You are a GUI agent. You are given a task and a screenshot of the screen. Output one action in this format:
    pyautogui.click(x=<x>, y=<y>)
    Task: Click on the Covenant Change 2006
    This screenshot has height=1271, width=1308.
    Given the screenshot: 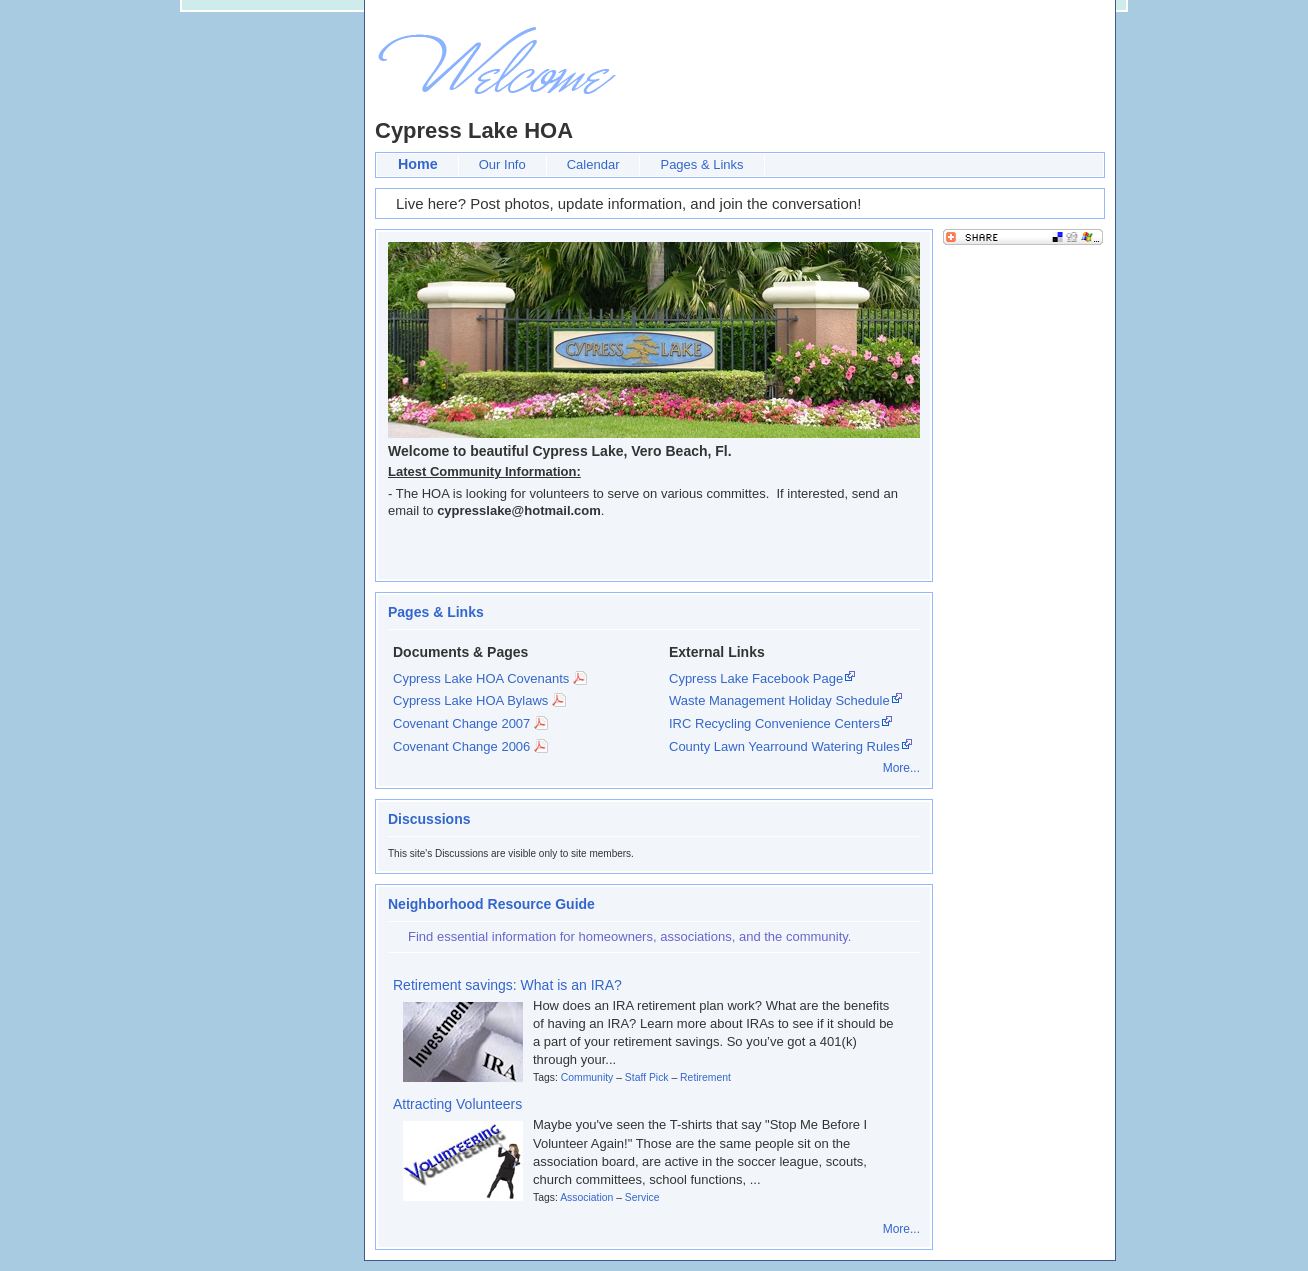 What is the action you would take?
    pyautogui.click(x=461, y=746)
    